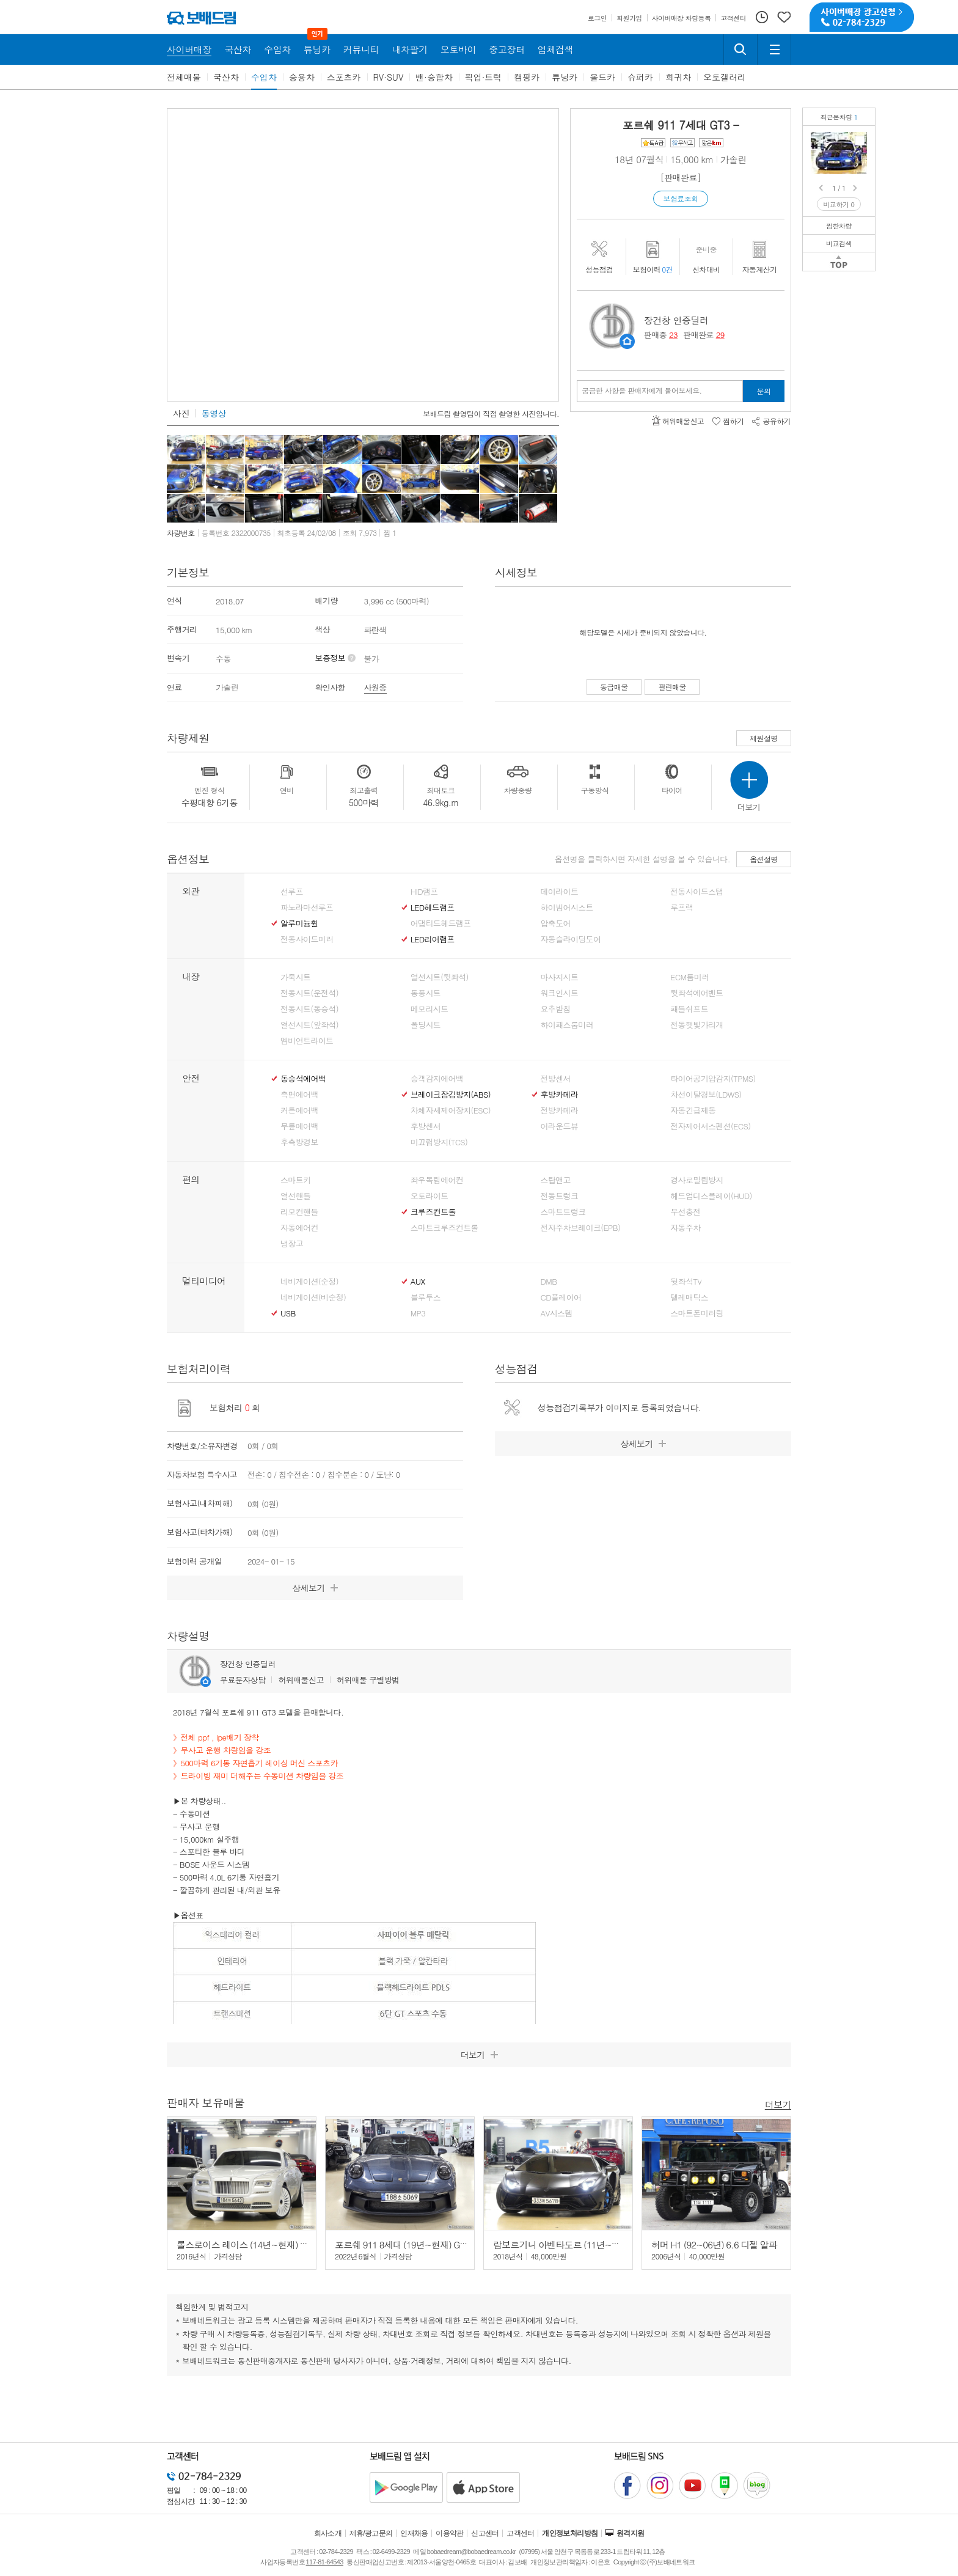  What do you see at coordinates (712, 1078) in the screenshot?
I see `타이어공기압감지(TPMS)` at bounding box center [712, 1078].